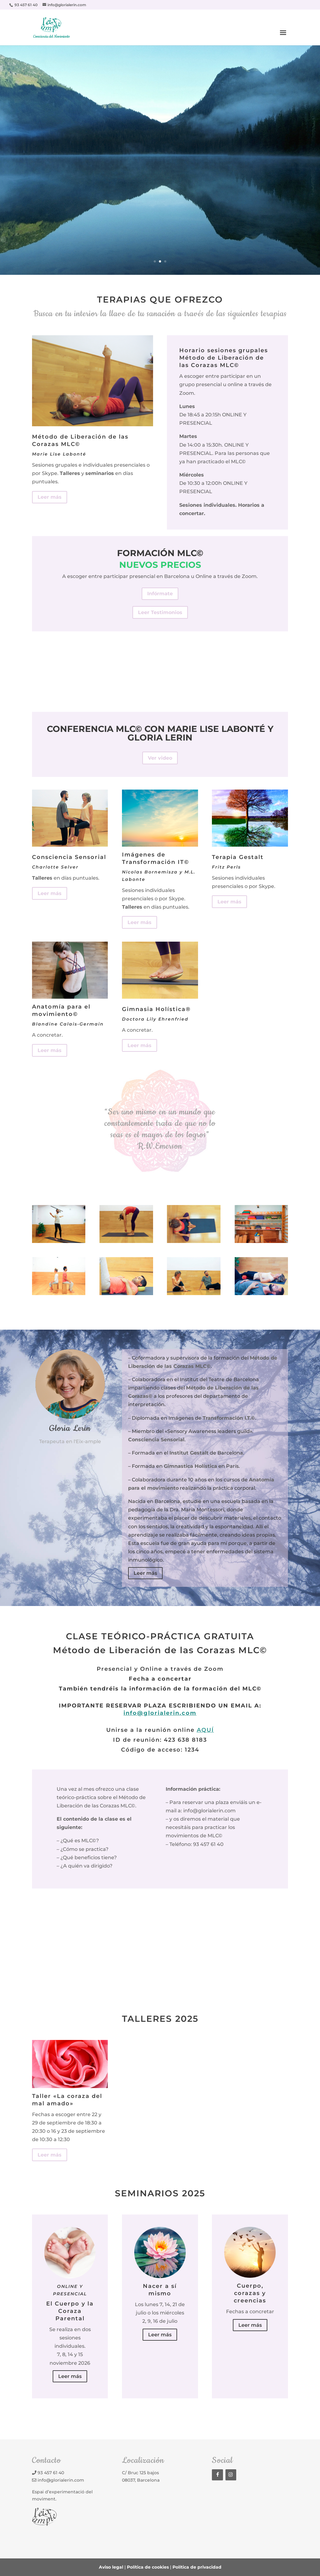  I want to click on Infórmate, so click(160, 594).